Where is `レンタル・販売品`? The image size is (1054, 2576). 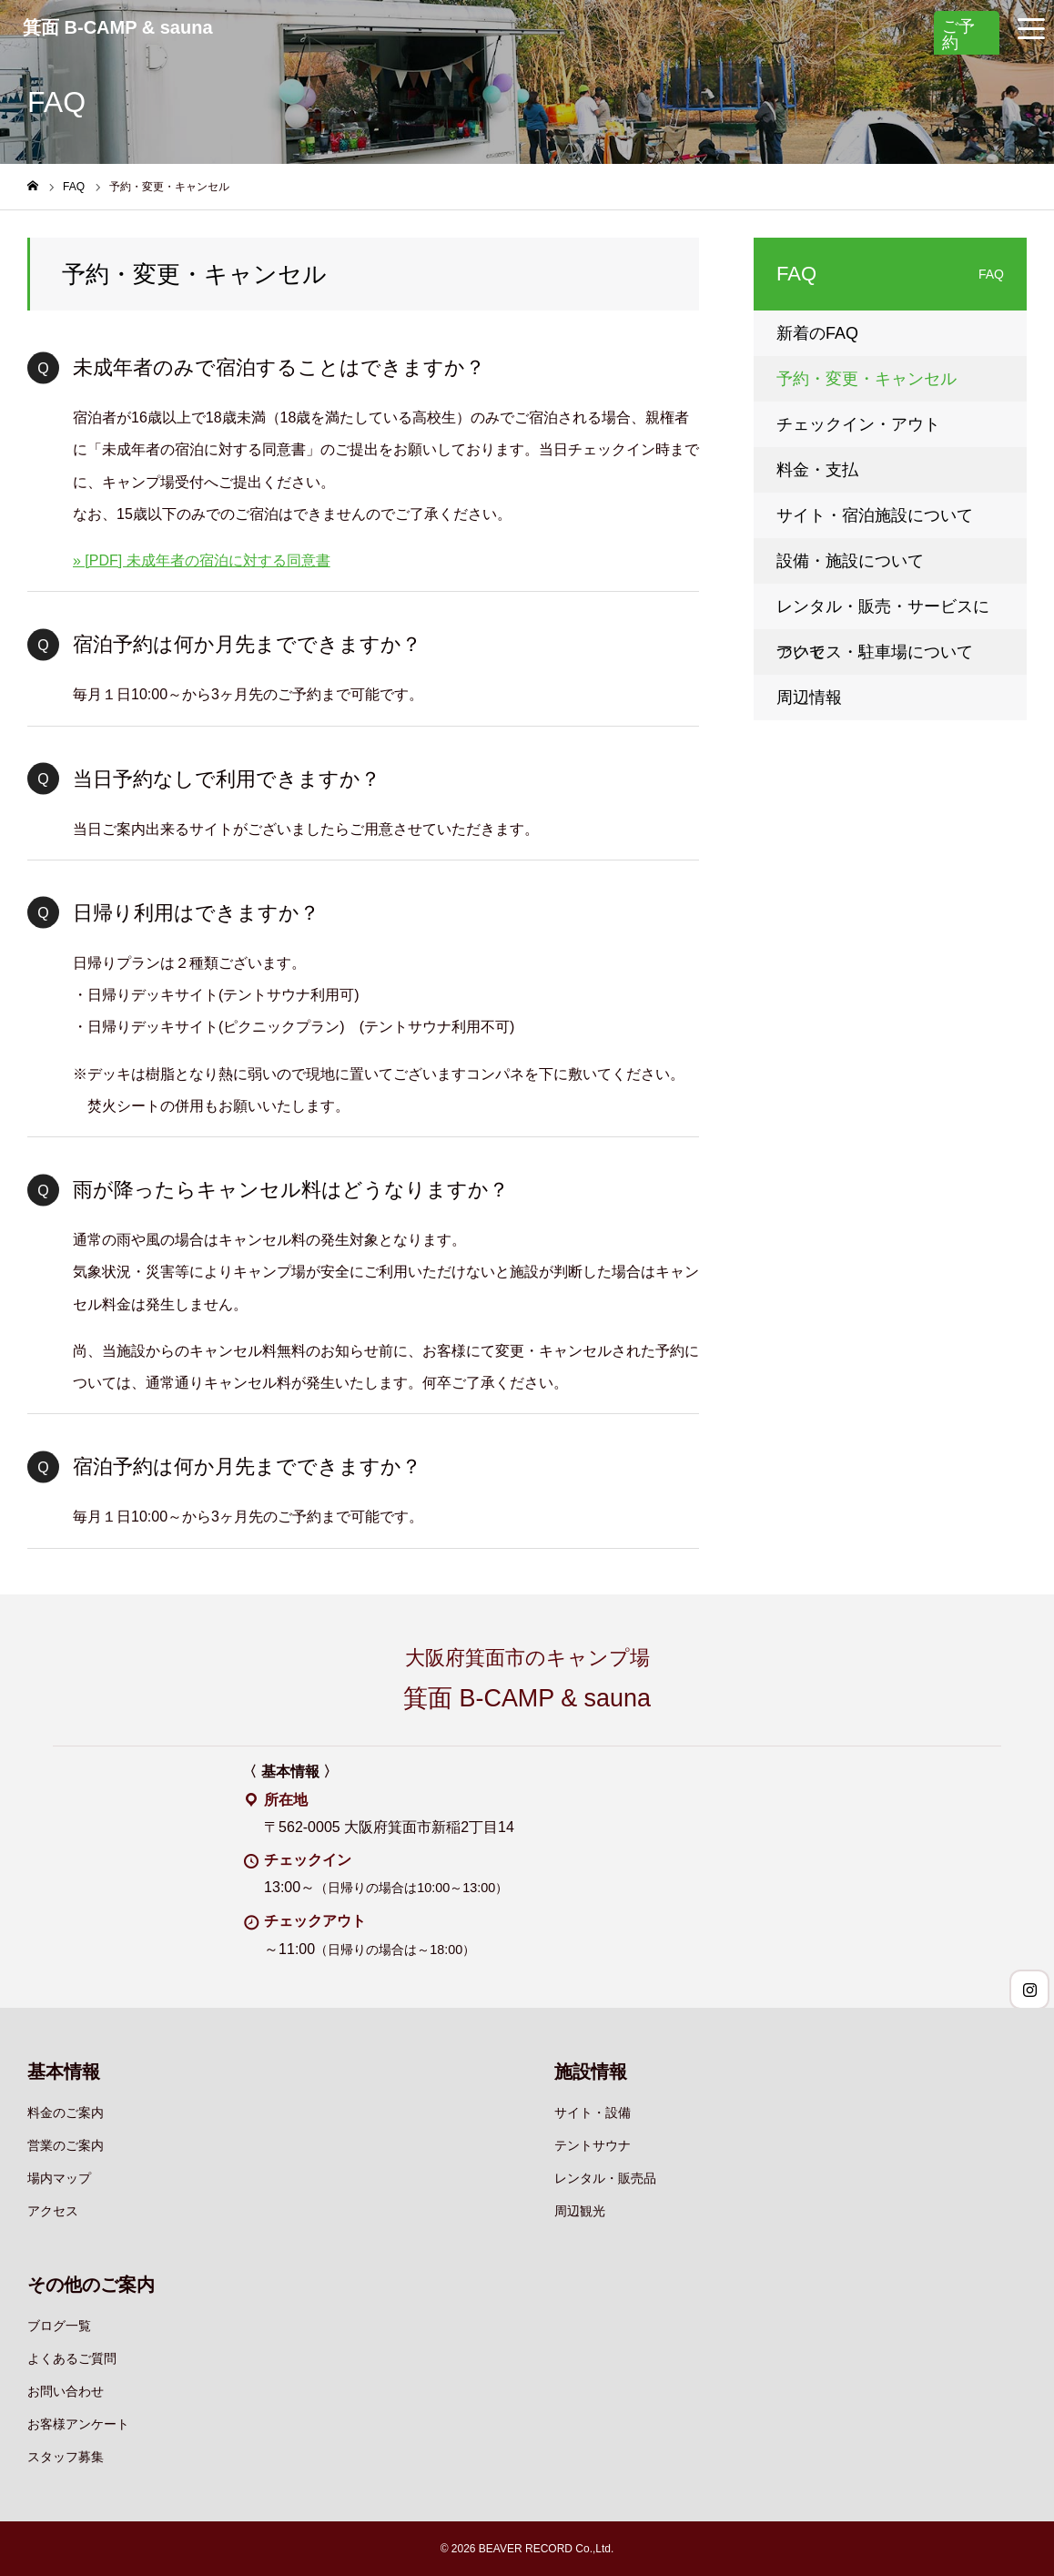 レンタル・販売品 is located at coordinates (605, 2178).